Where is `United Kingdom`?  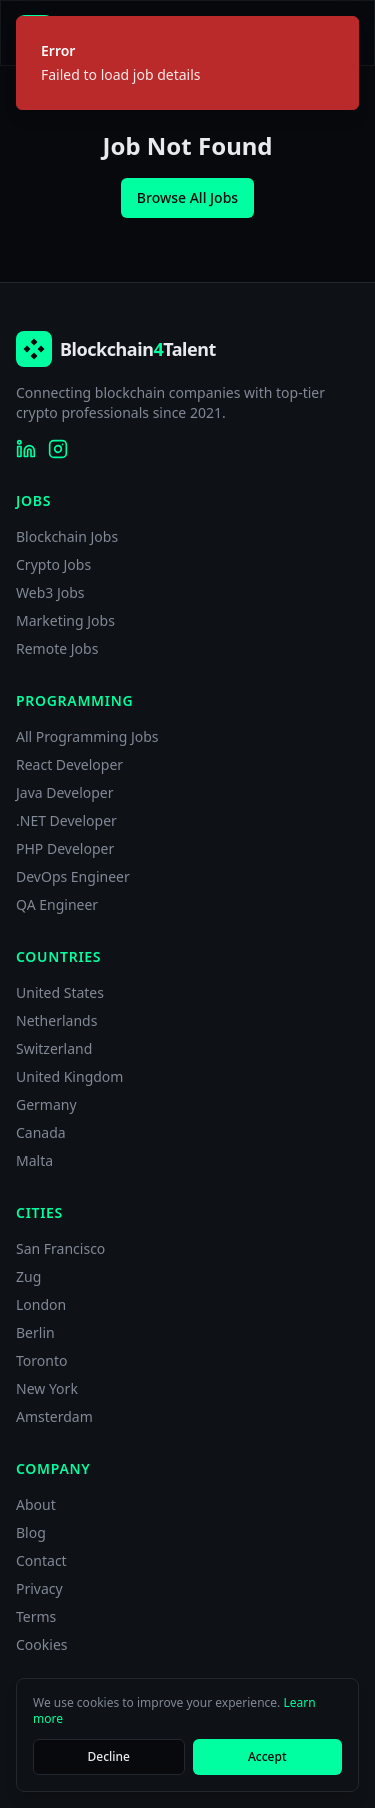 United Kingdom is located at coordinates (69, 1076).